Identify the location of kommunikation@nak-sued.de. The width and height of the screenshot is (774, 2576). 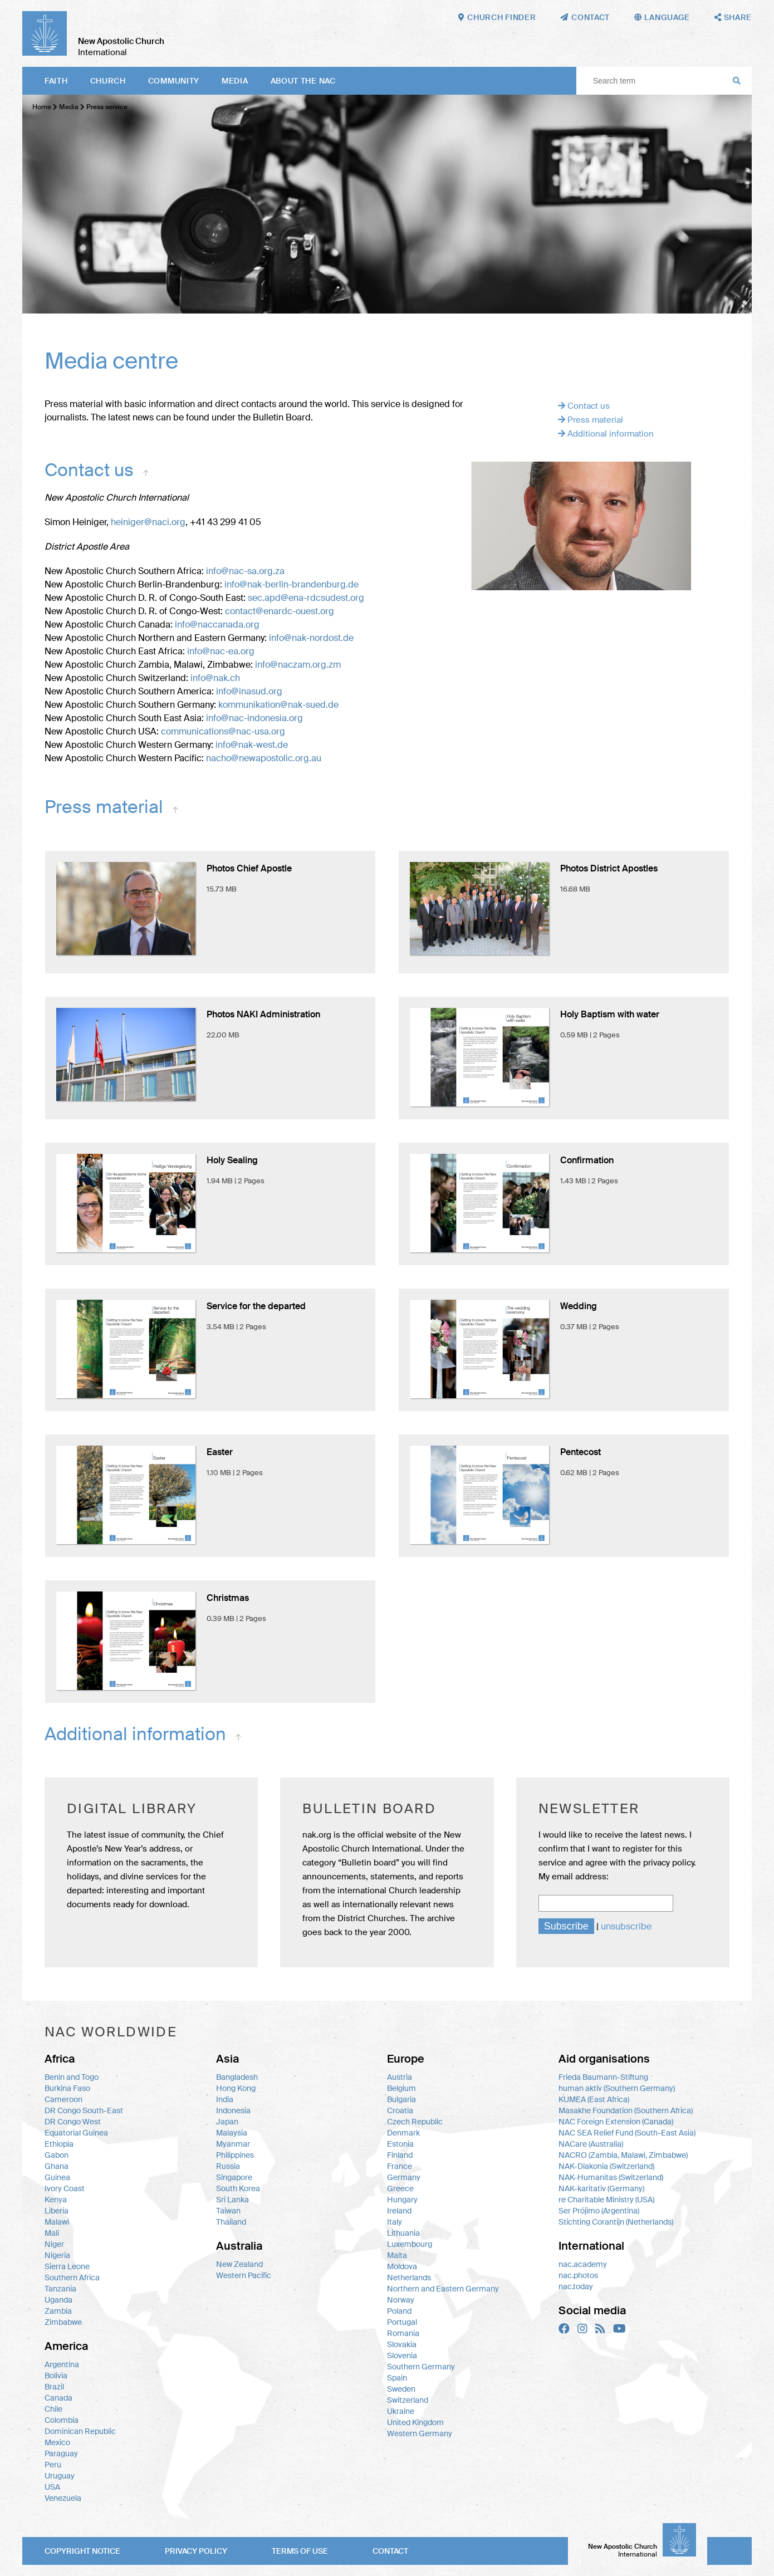
(278, 705).